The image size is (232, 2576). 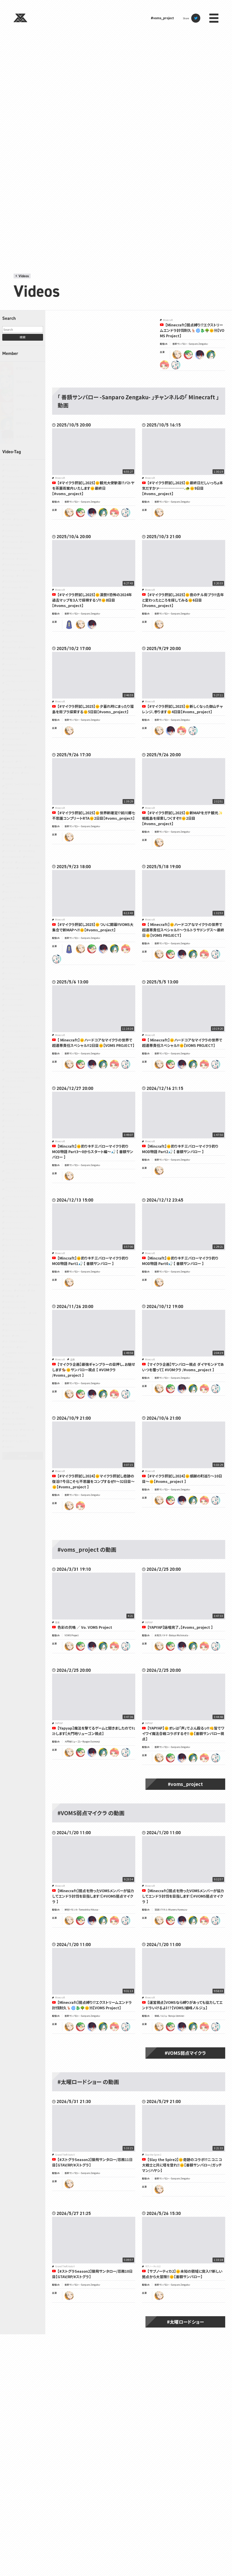 What do you see at coordinates (21, 812) in the screenshot?
I see `SONG OF HORROR COMPLETE EDITION` at bounding box center [21, 812].